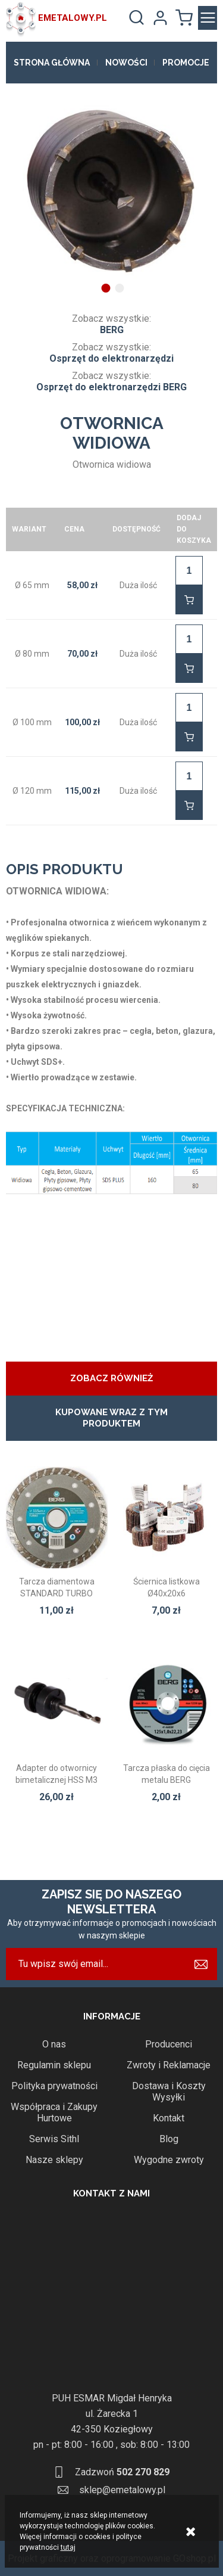 The width and height of the screenshot is (223, 2576). Describe the element at coordinates (52, 62) in the screenshot. I see `Strona główna` at that location.